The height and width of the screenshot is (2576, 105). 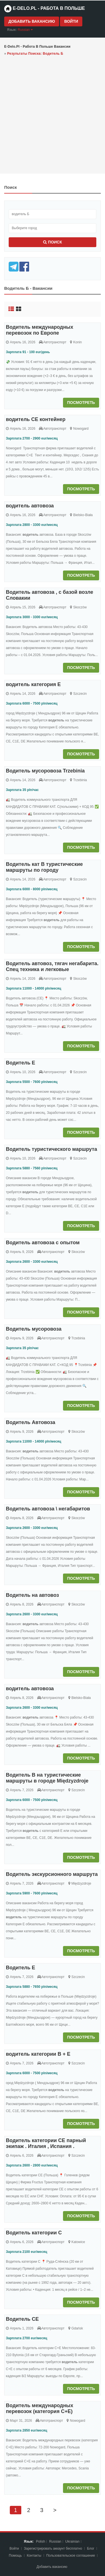 What do you see at coordinates (52, 1874) in the screenshot?
I see `Водитель экскурсионного маршрута` at bounding box center [52, 1874].